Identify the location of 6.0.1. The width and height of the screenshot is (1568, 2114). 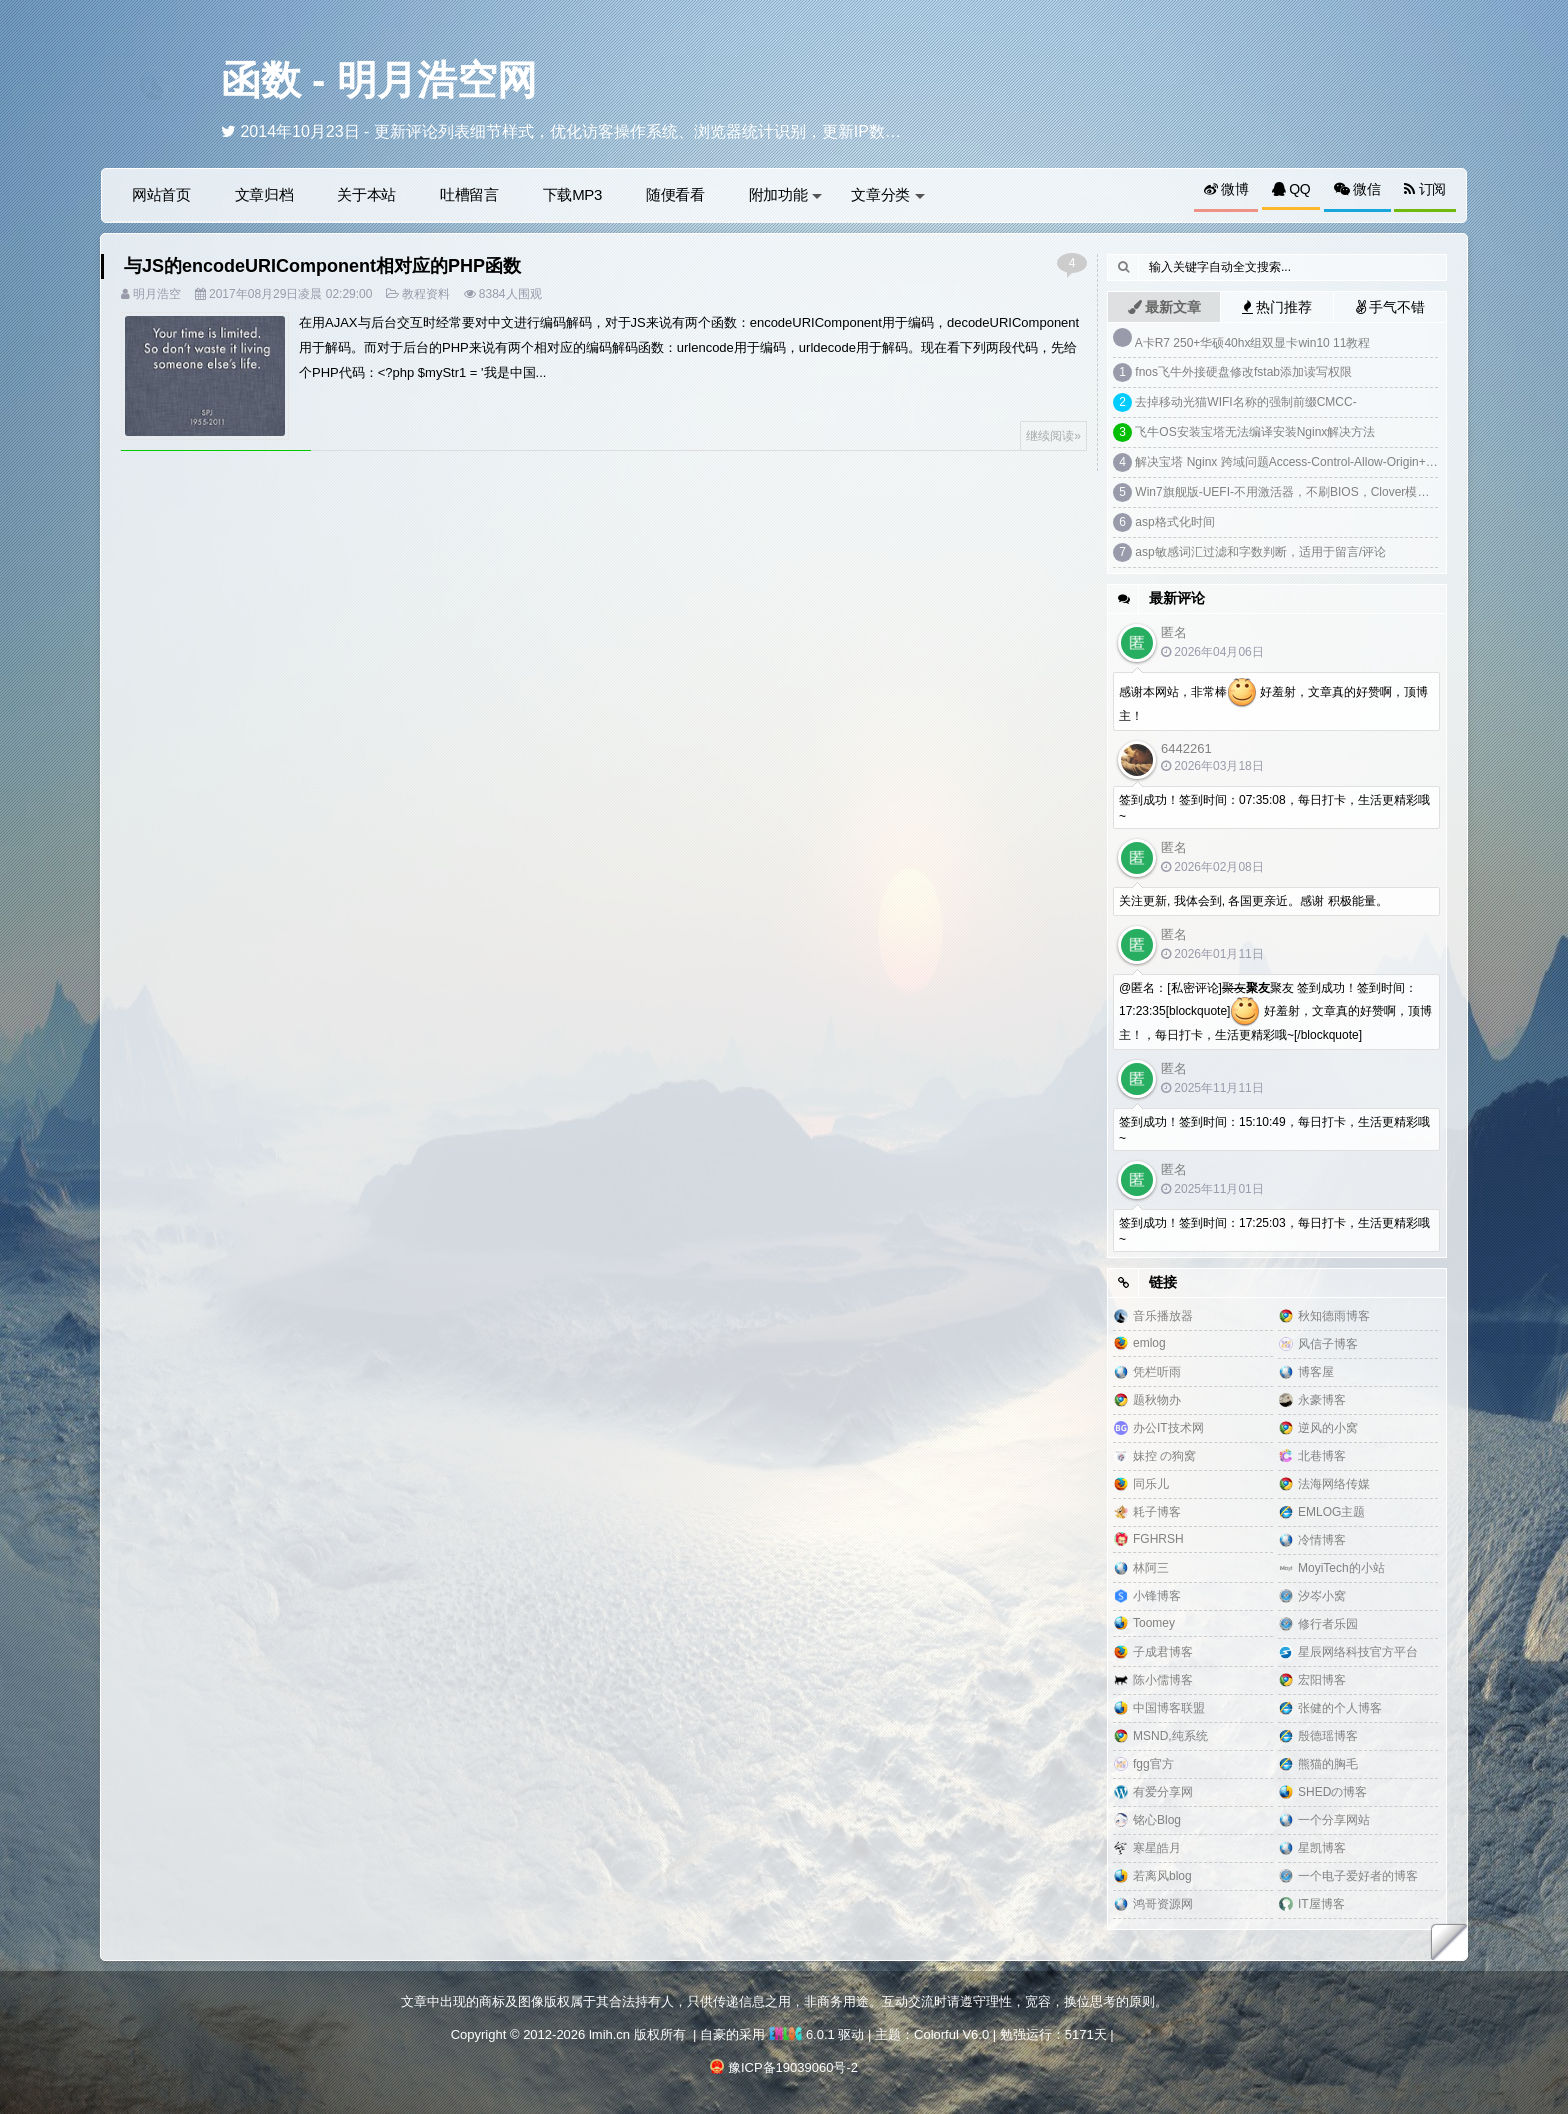
(802, 2034).